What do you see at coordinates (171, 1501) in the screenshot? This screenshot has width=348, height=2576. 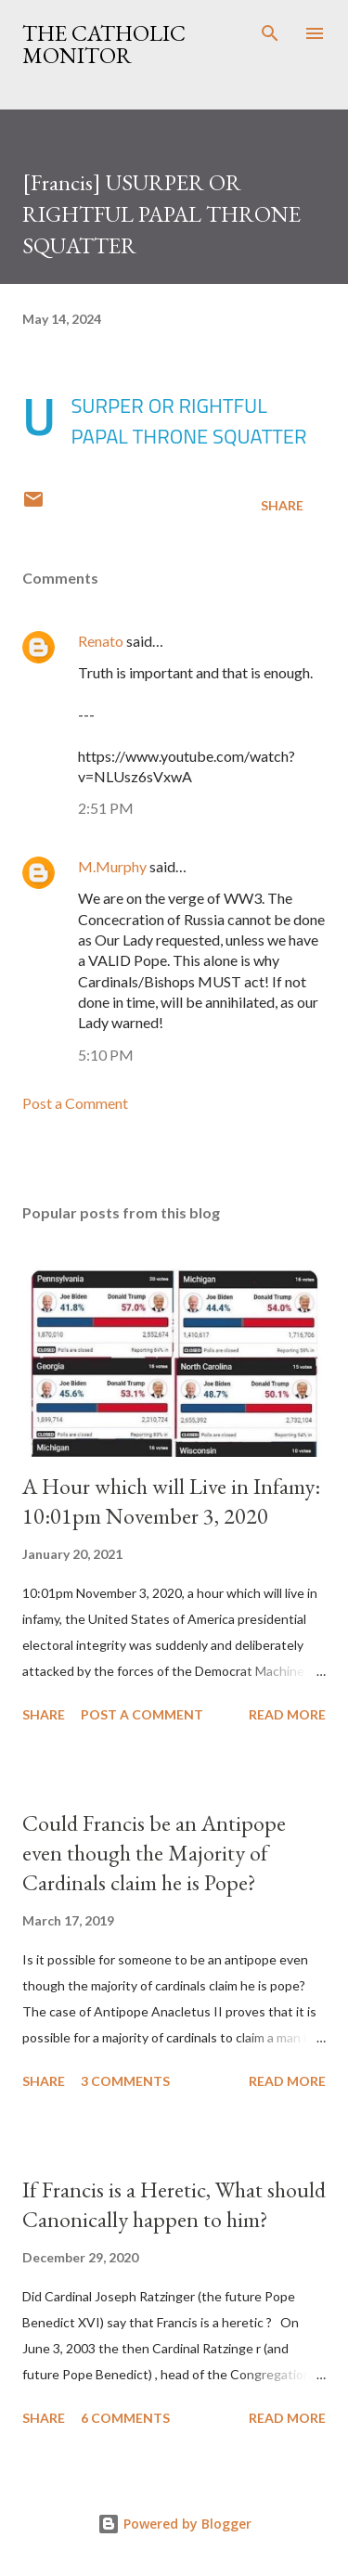 I see `A Hour which will Live in Infamy: 10:01pm November 3, 2020` at bounding box center [171, 1501].